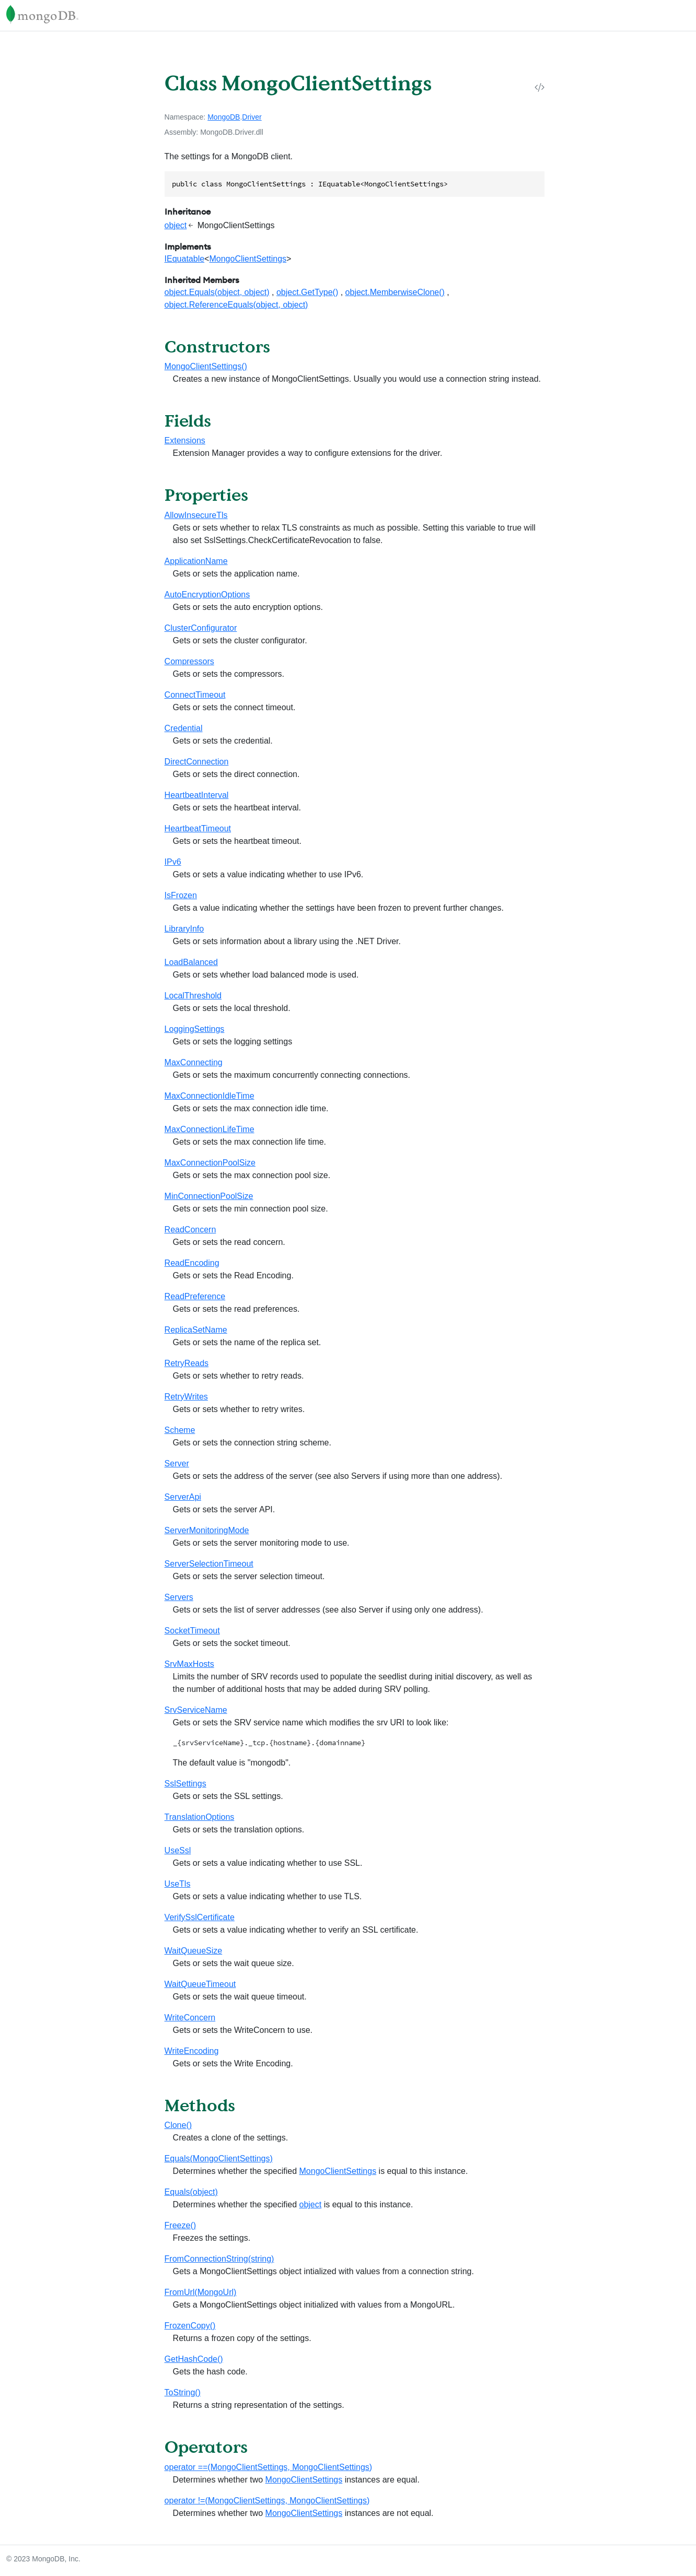  What do you see at coordinates (189, 1664) in the screenshot?
I see `SrvMaxHosts` at bounding box center [189, 1664].